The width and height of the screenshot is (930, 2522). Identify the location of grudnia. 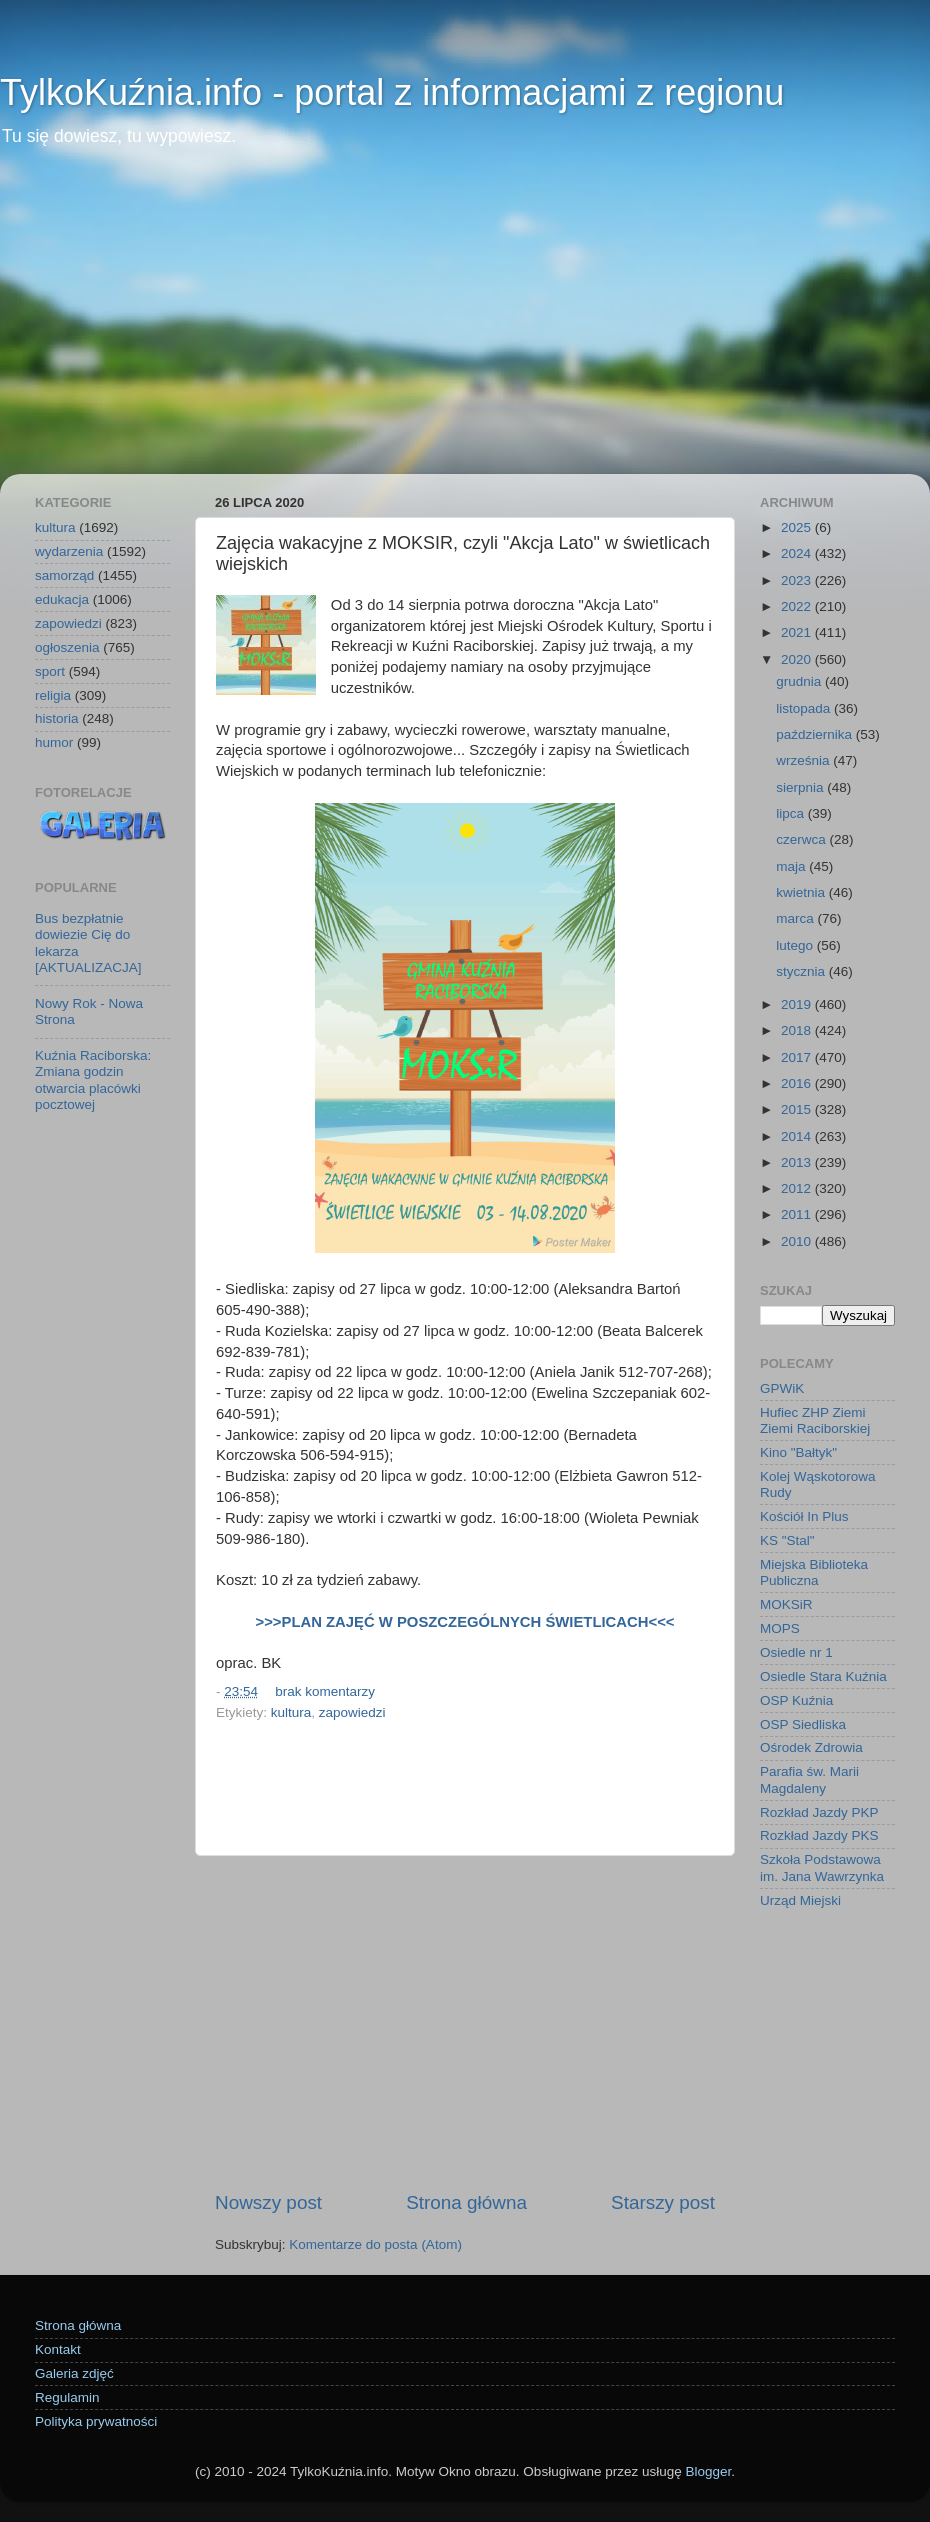
(800, 681).